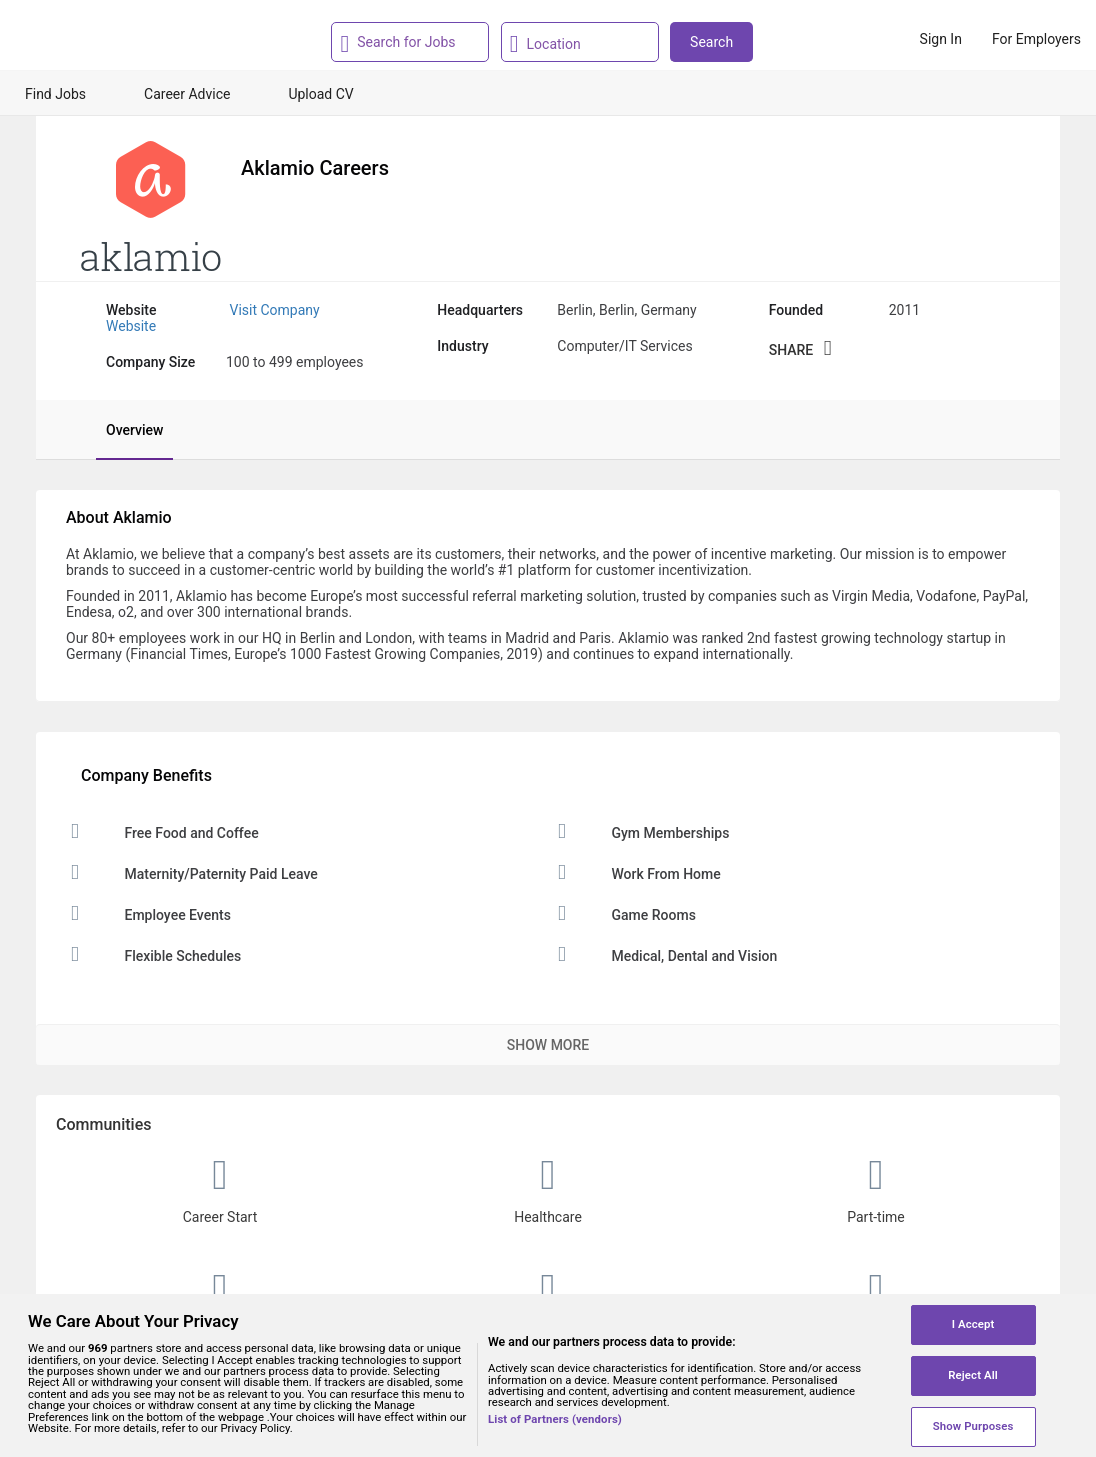  Describe the element at coordinates (320, 94) in the screenshot. I see `Upload CV` at that location.